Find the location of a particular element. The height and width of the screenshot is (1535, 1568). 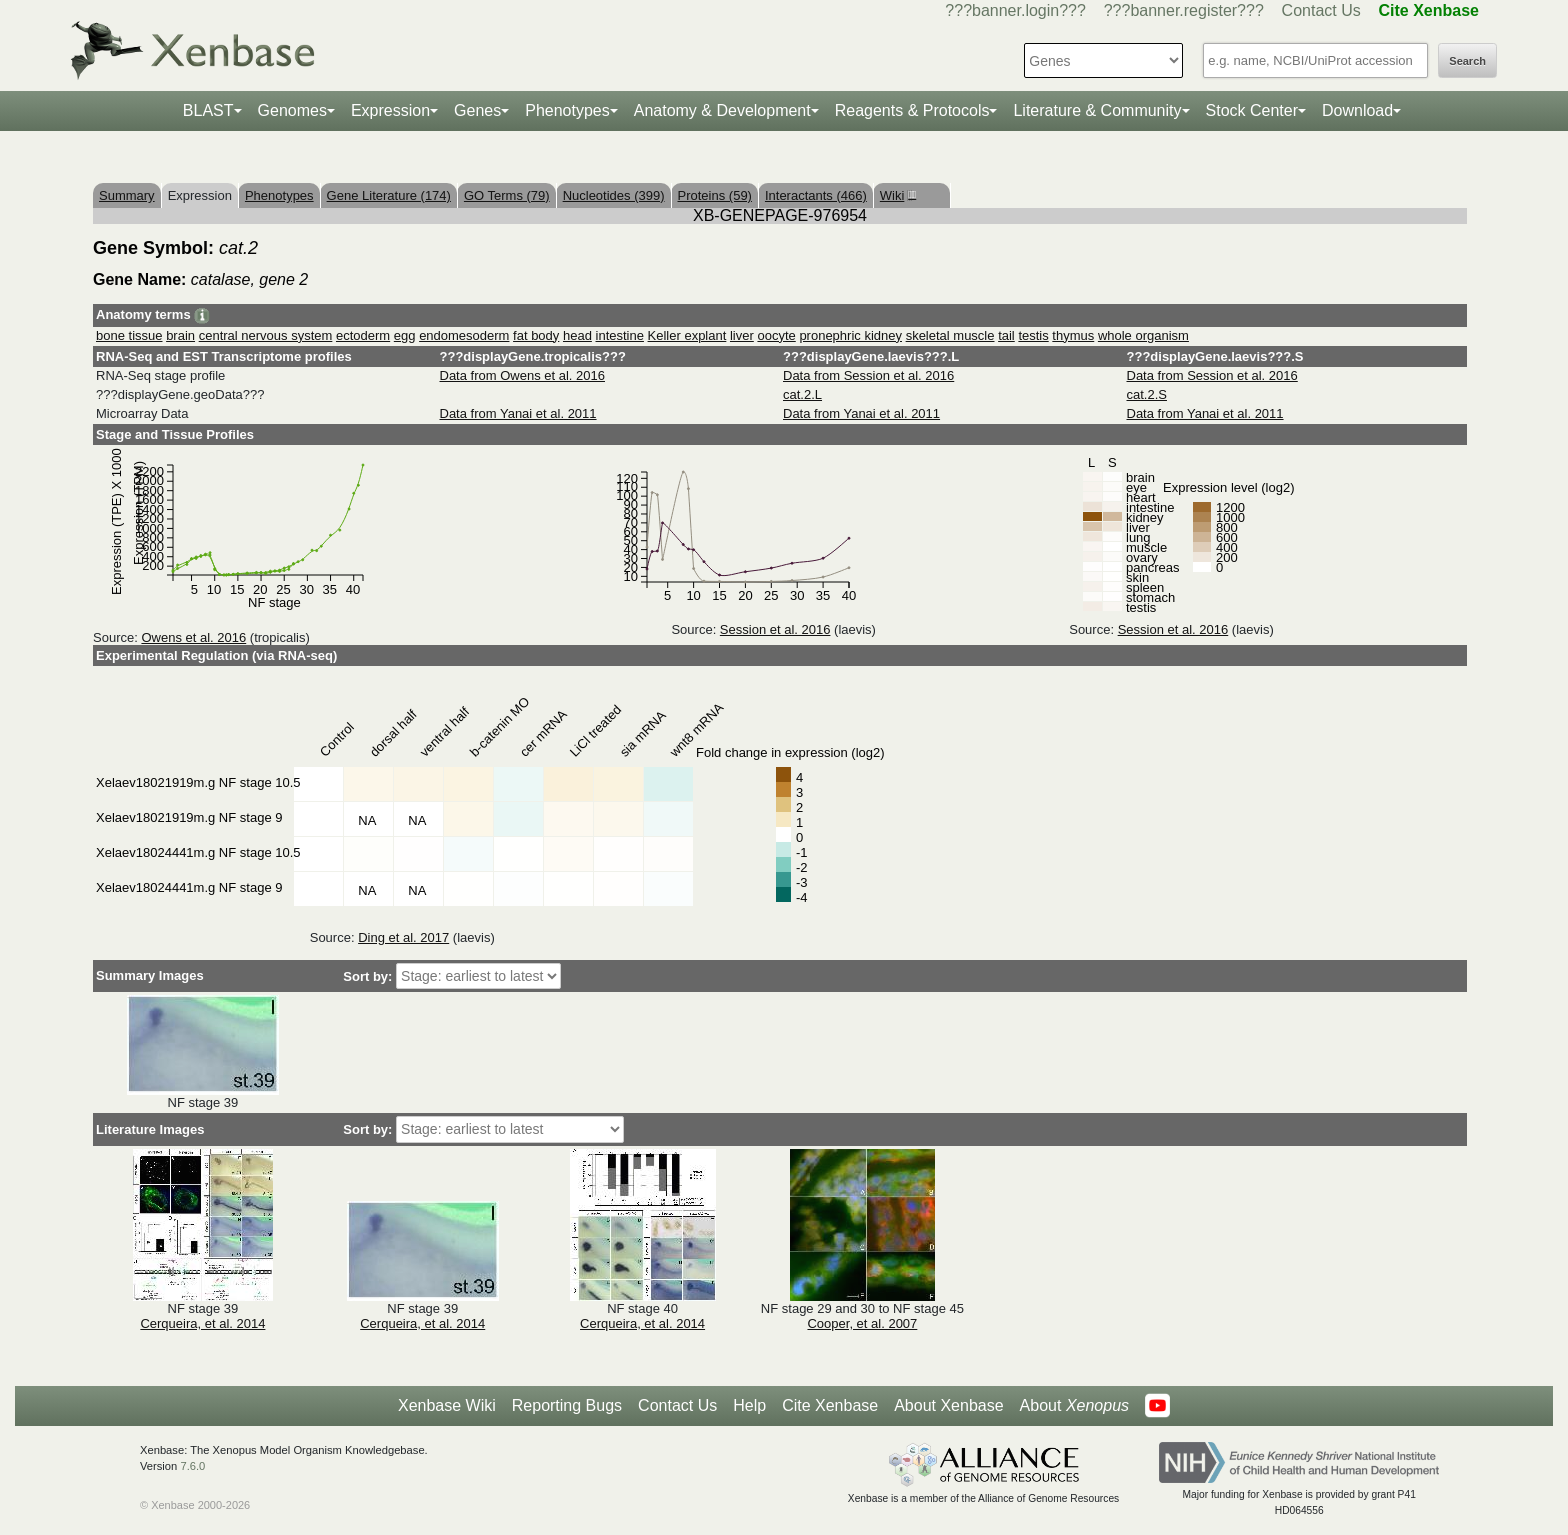

Expression is located at coordinates (390, 110).